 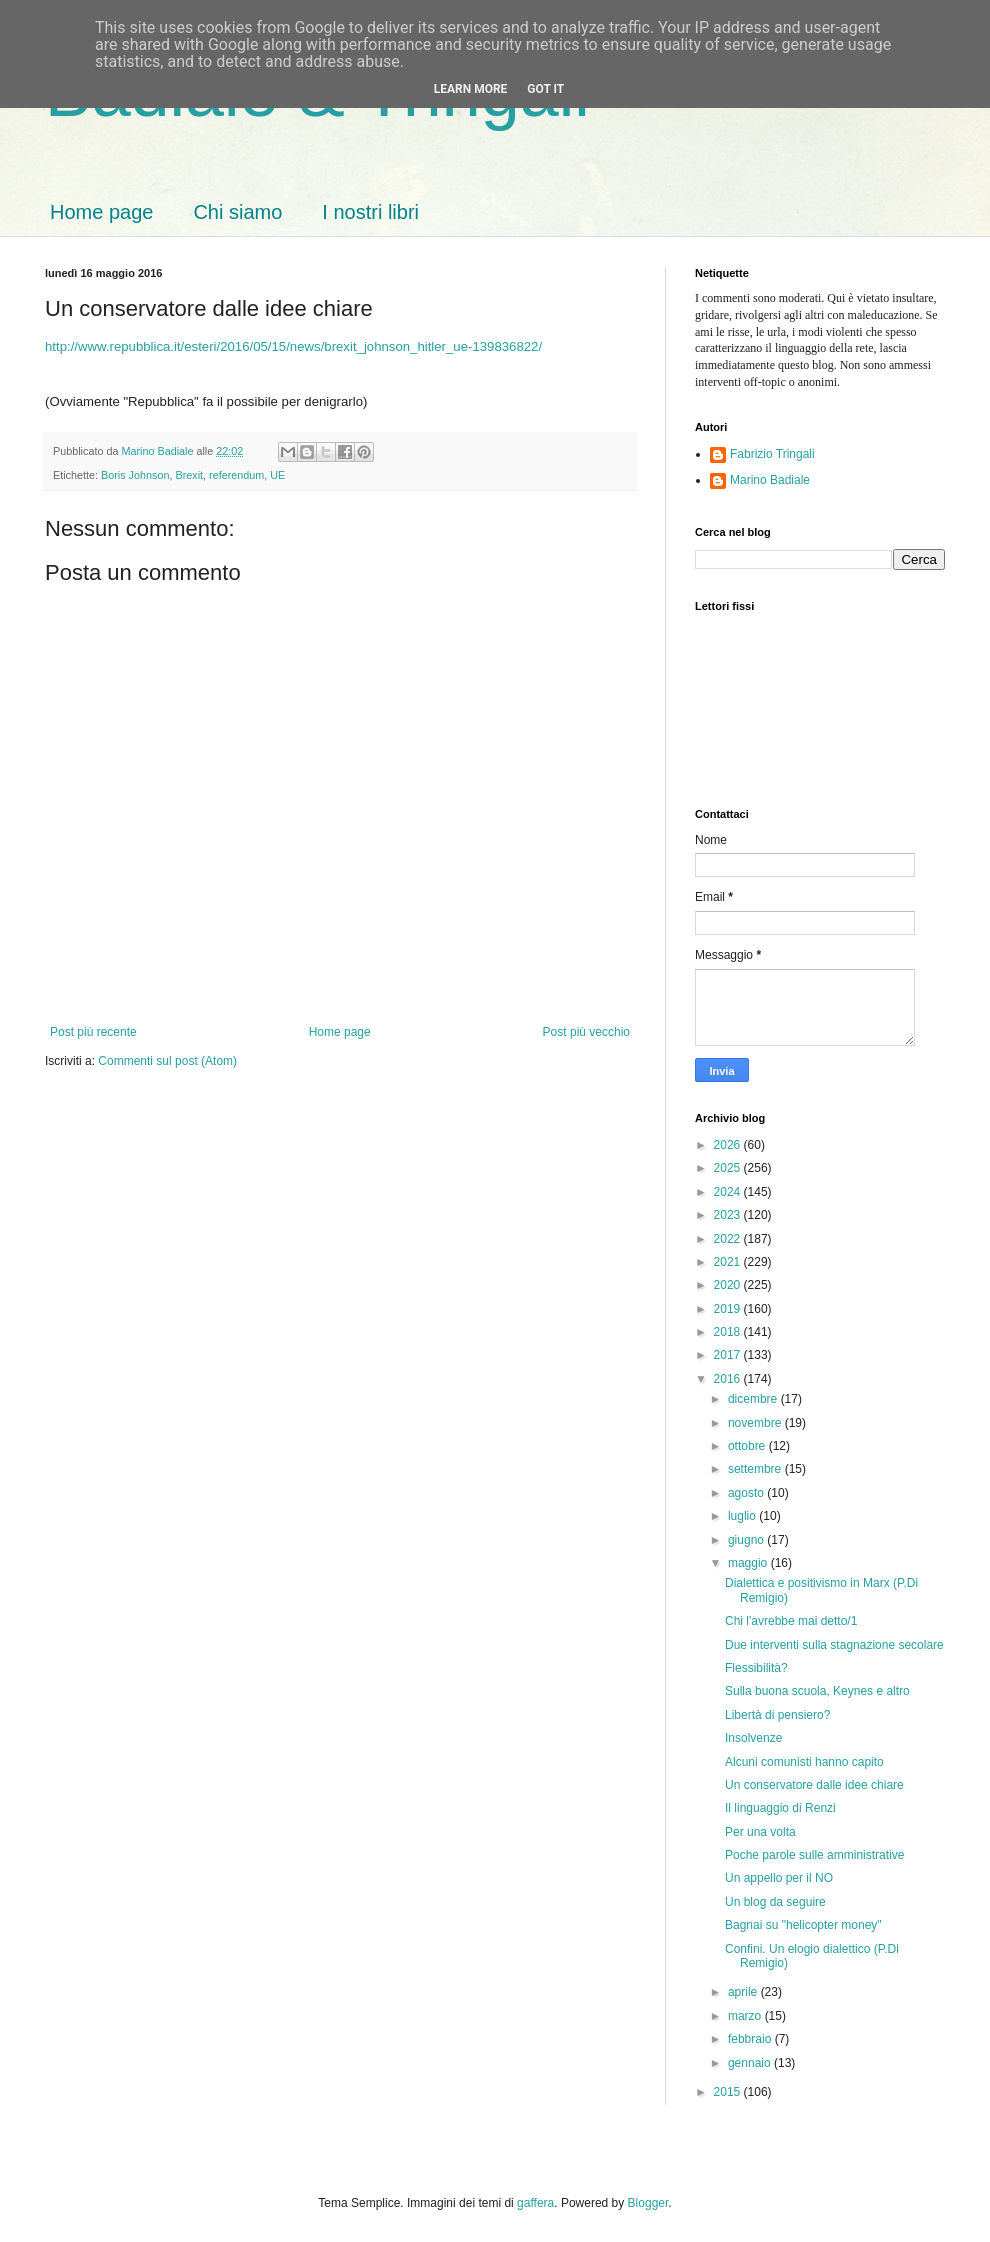 What do you see at coordinates (189, 475) in the screenshot?
I see `Brexit` at bounding box center [189, 475].